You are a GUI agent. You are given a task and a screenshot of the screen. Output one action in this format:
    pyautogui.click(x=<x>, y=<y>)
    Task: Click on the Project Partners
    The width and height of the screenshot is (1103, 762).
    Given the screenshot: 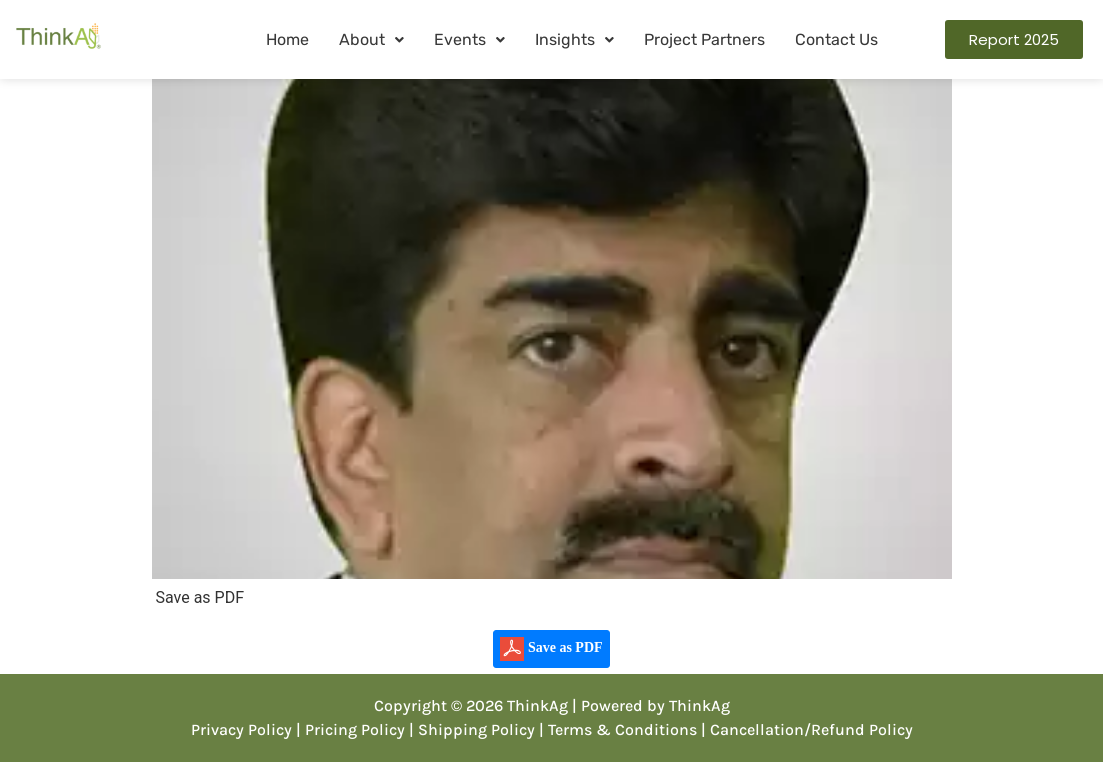 What is the action you would take?
    pyautogui.click(x=704, y=39)
    